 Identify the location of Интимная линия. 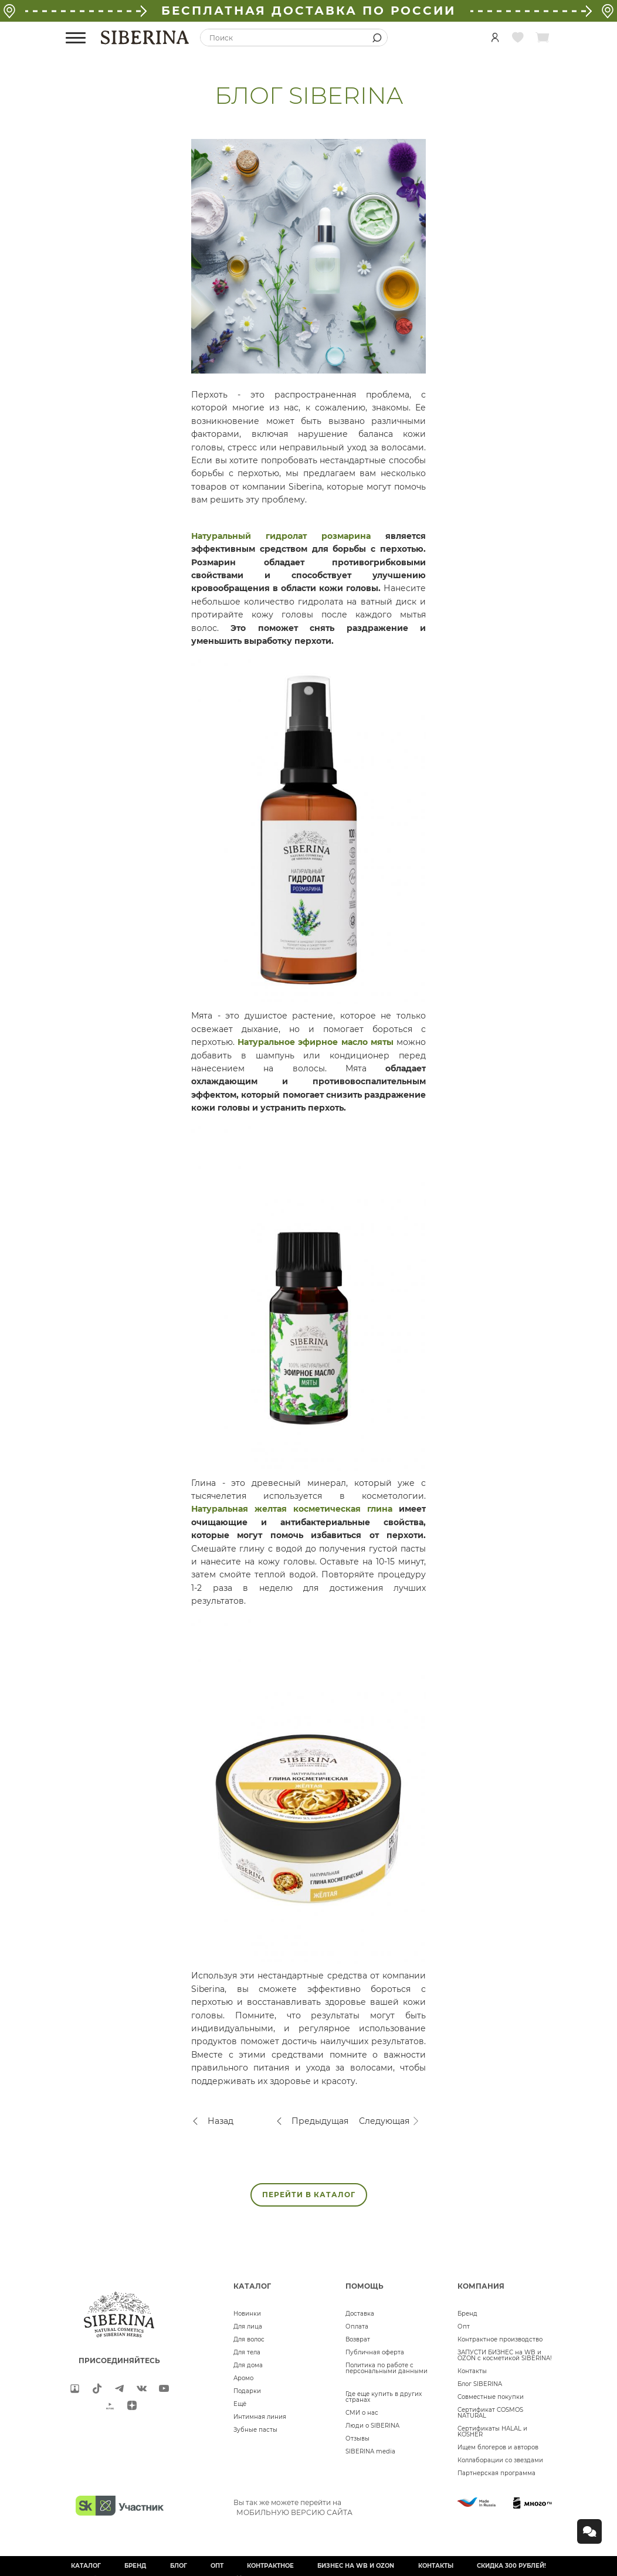
(259, 2417).